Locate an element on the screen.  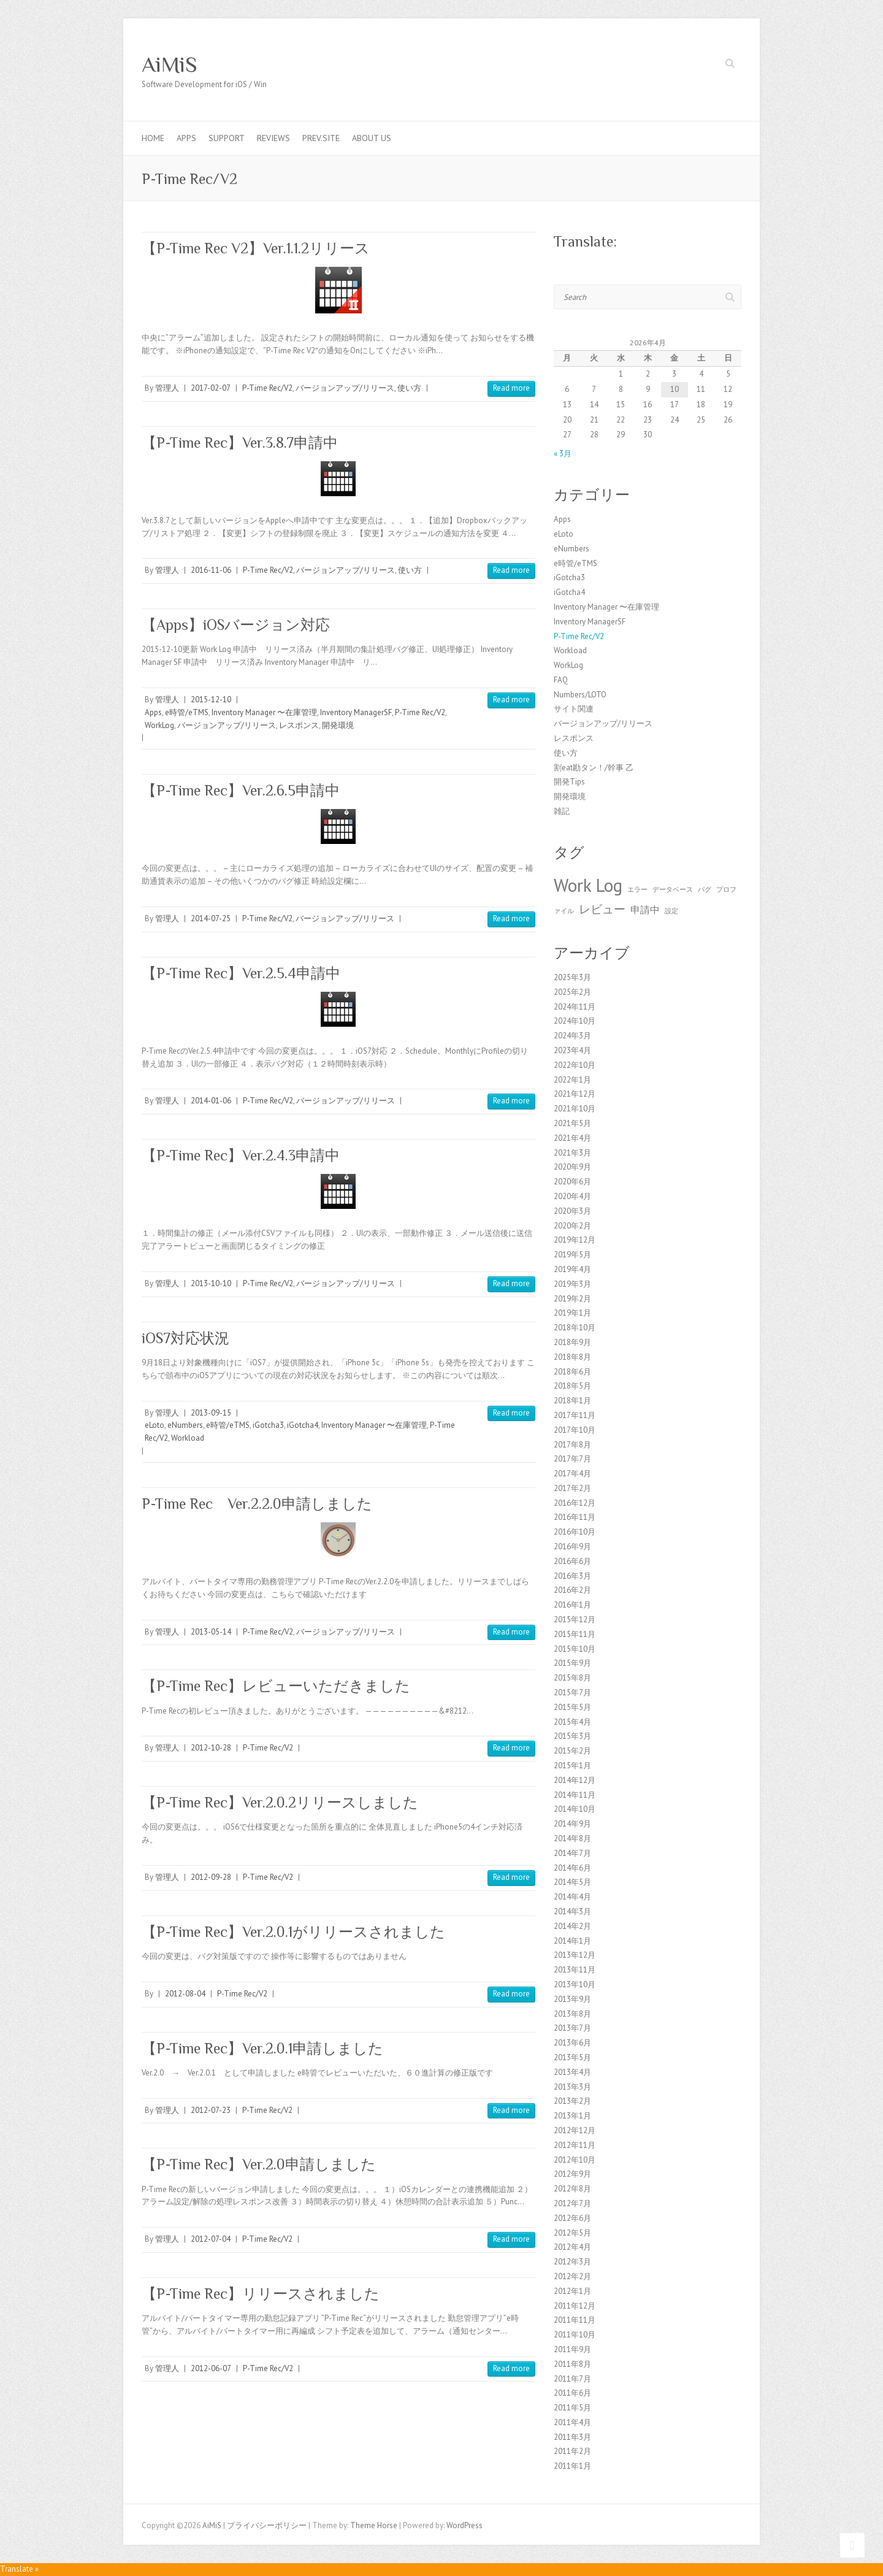
2012年8月 is located at coordinates (572, 2188).